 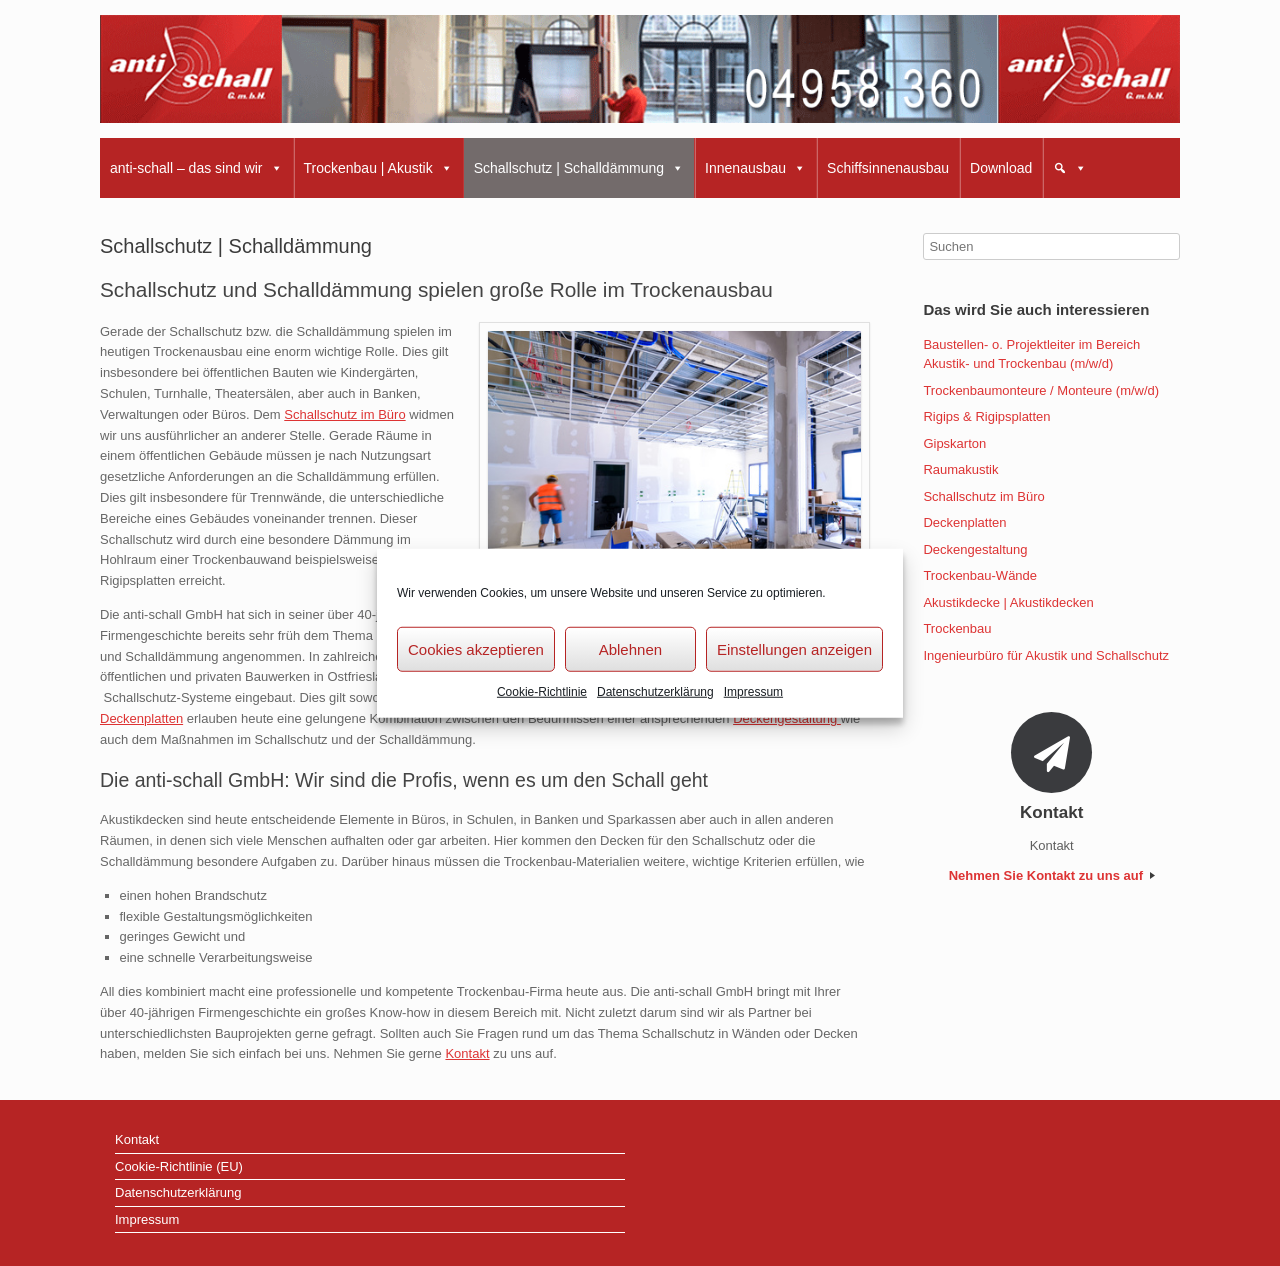 I want to click on Schiffsinnenausbau, so click(x=888, y=168).